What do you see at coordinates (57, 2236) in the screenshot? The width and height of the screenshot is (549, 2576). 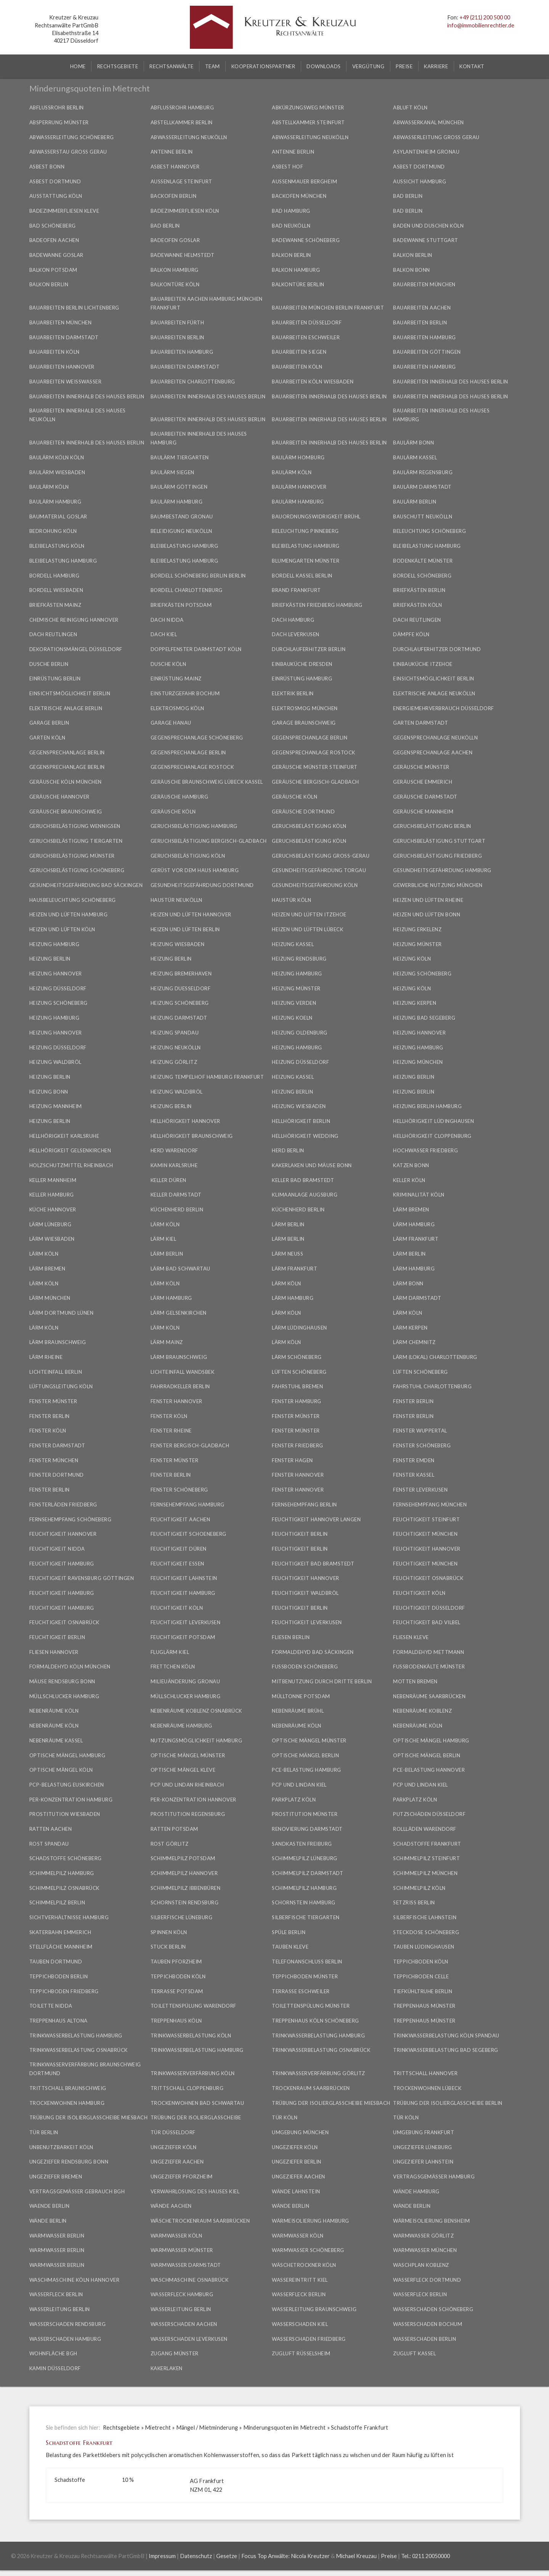 I see `Warmwasser Berlin` at bounding box center [57, 2236].